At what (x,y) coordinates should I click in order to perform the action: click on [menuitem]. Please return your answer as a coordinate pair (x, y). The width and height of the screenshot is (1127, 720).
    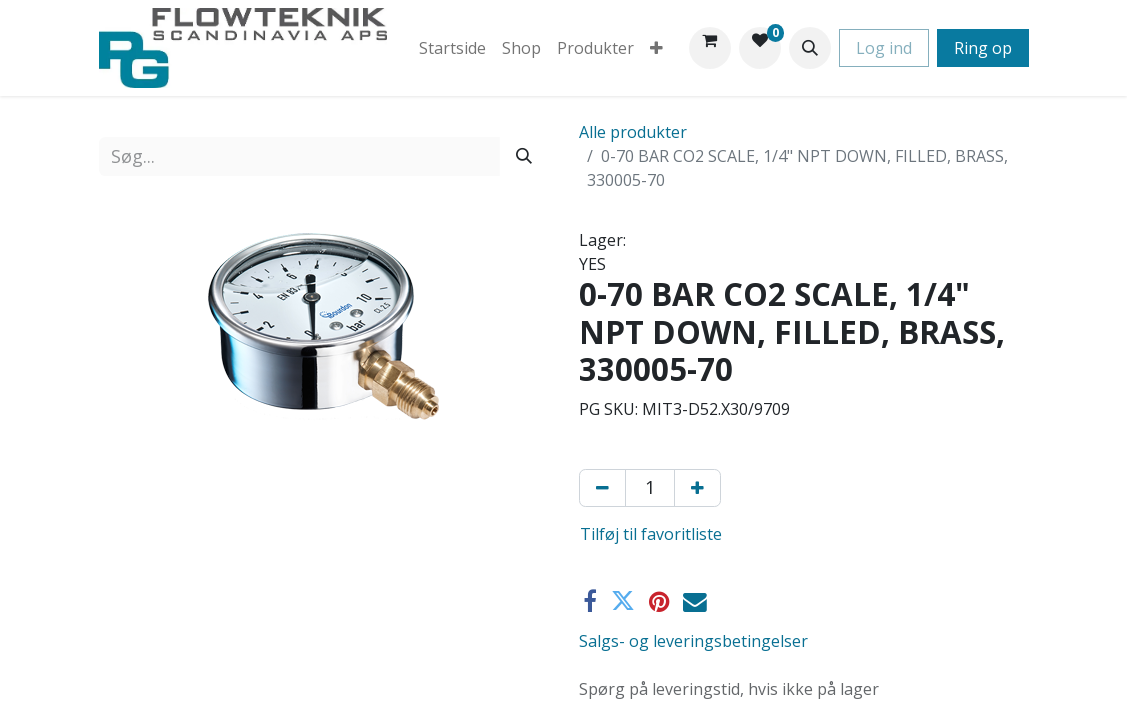
    Looking at the image, I should click on (452, 48).